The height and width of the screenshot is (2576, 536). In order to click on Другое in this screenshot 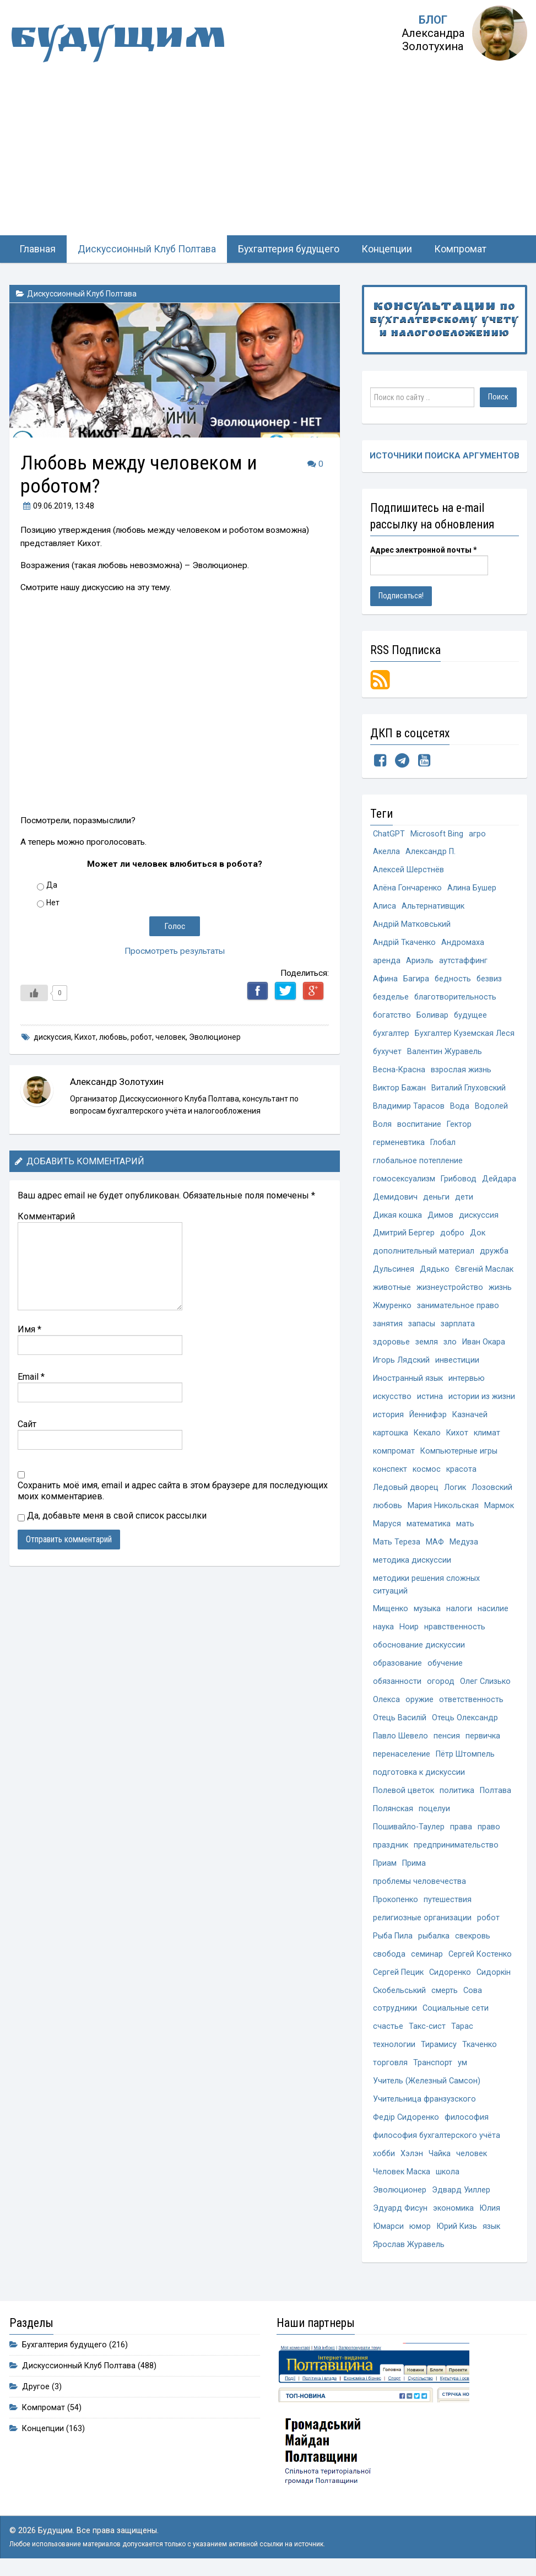, I will do `click(36, 2390)`.